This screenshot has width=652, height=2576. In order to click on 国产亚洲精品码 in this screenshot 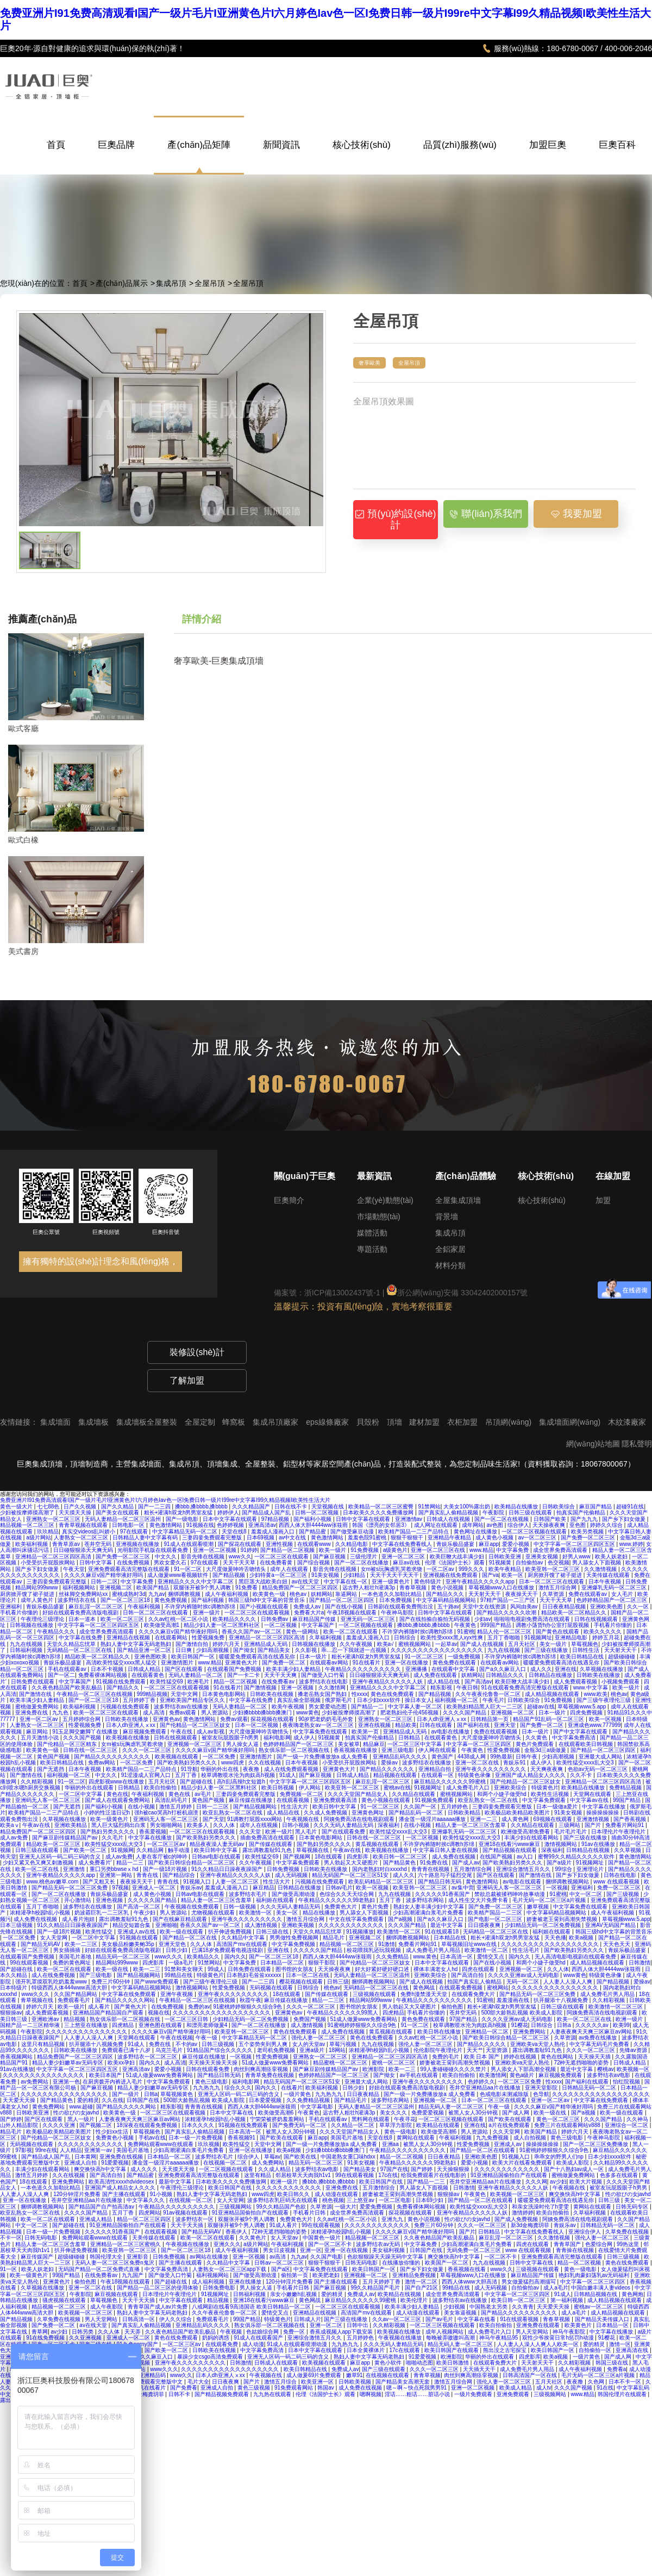, I will do `click(147, 2375)`.